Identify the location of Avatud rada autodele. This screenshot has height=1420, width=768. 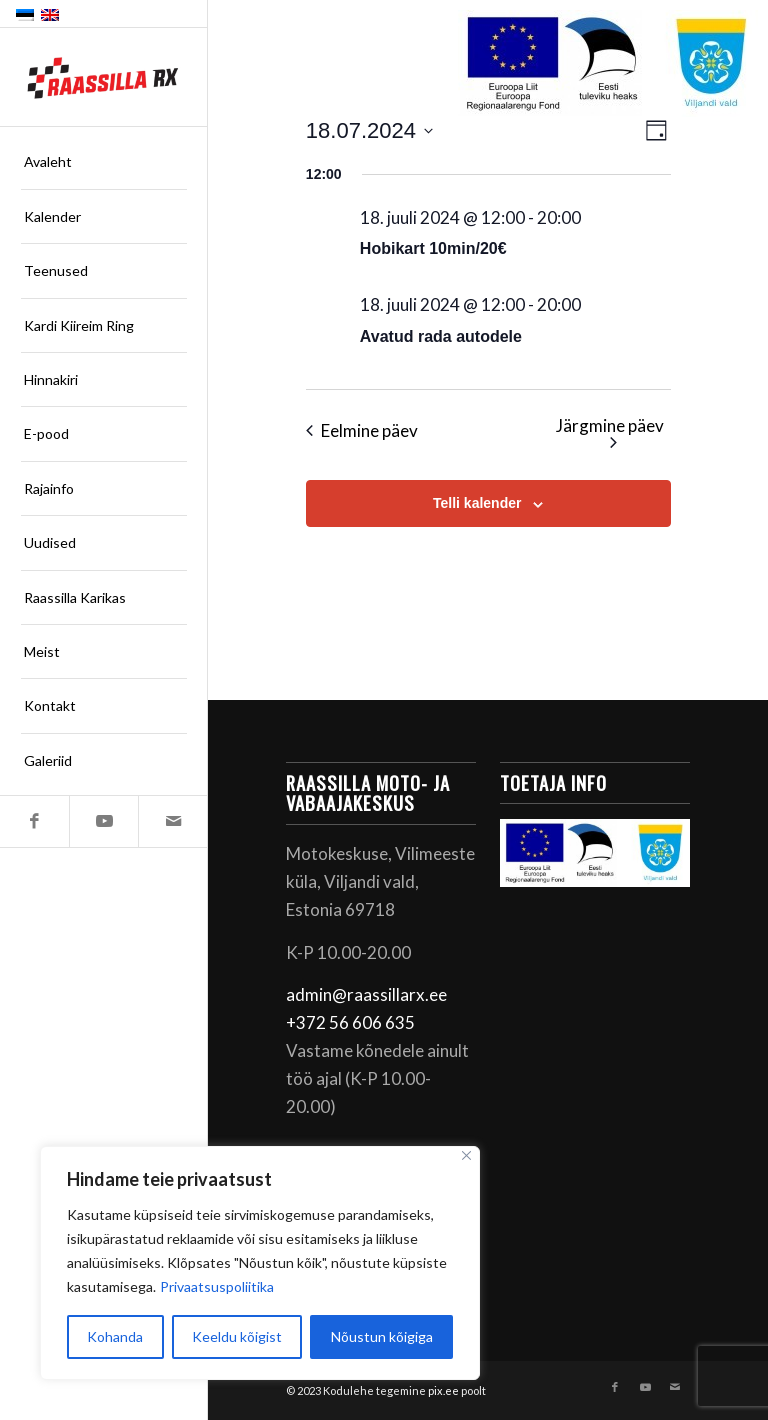
(441, 336).